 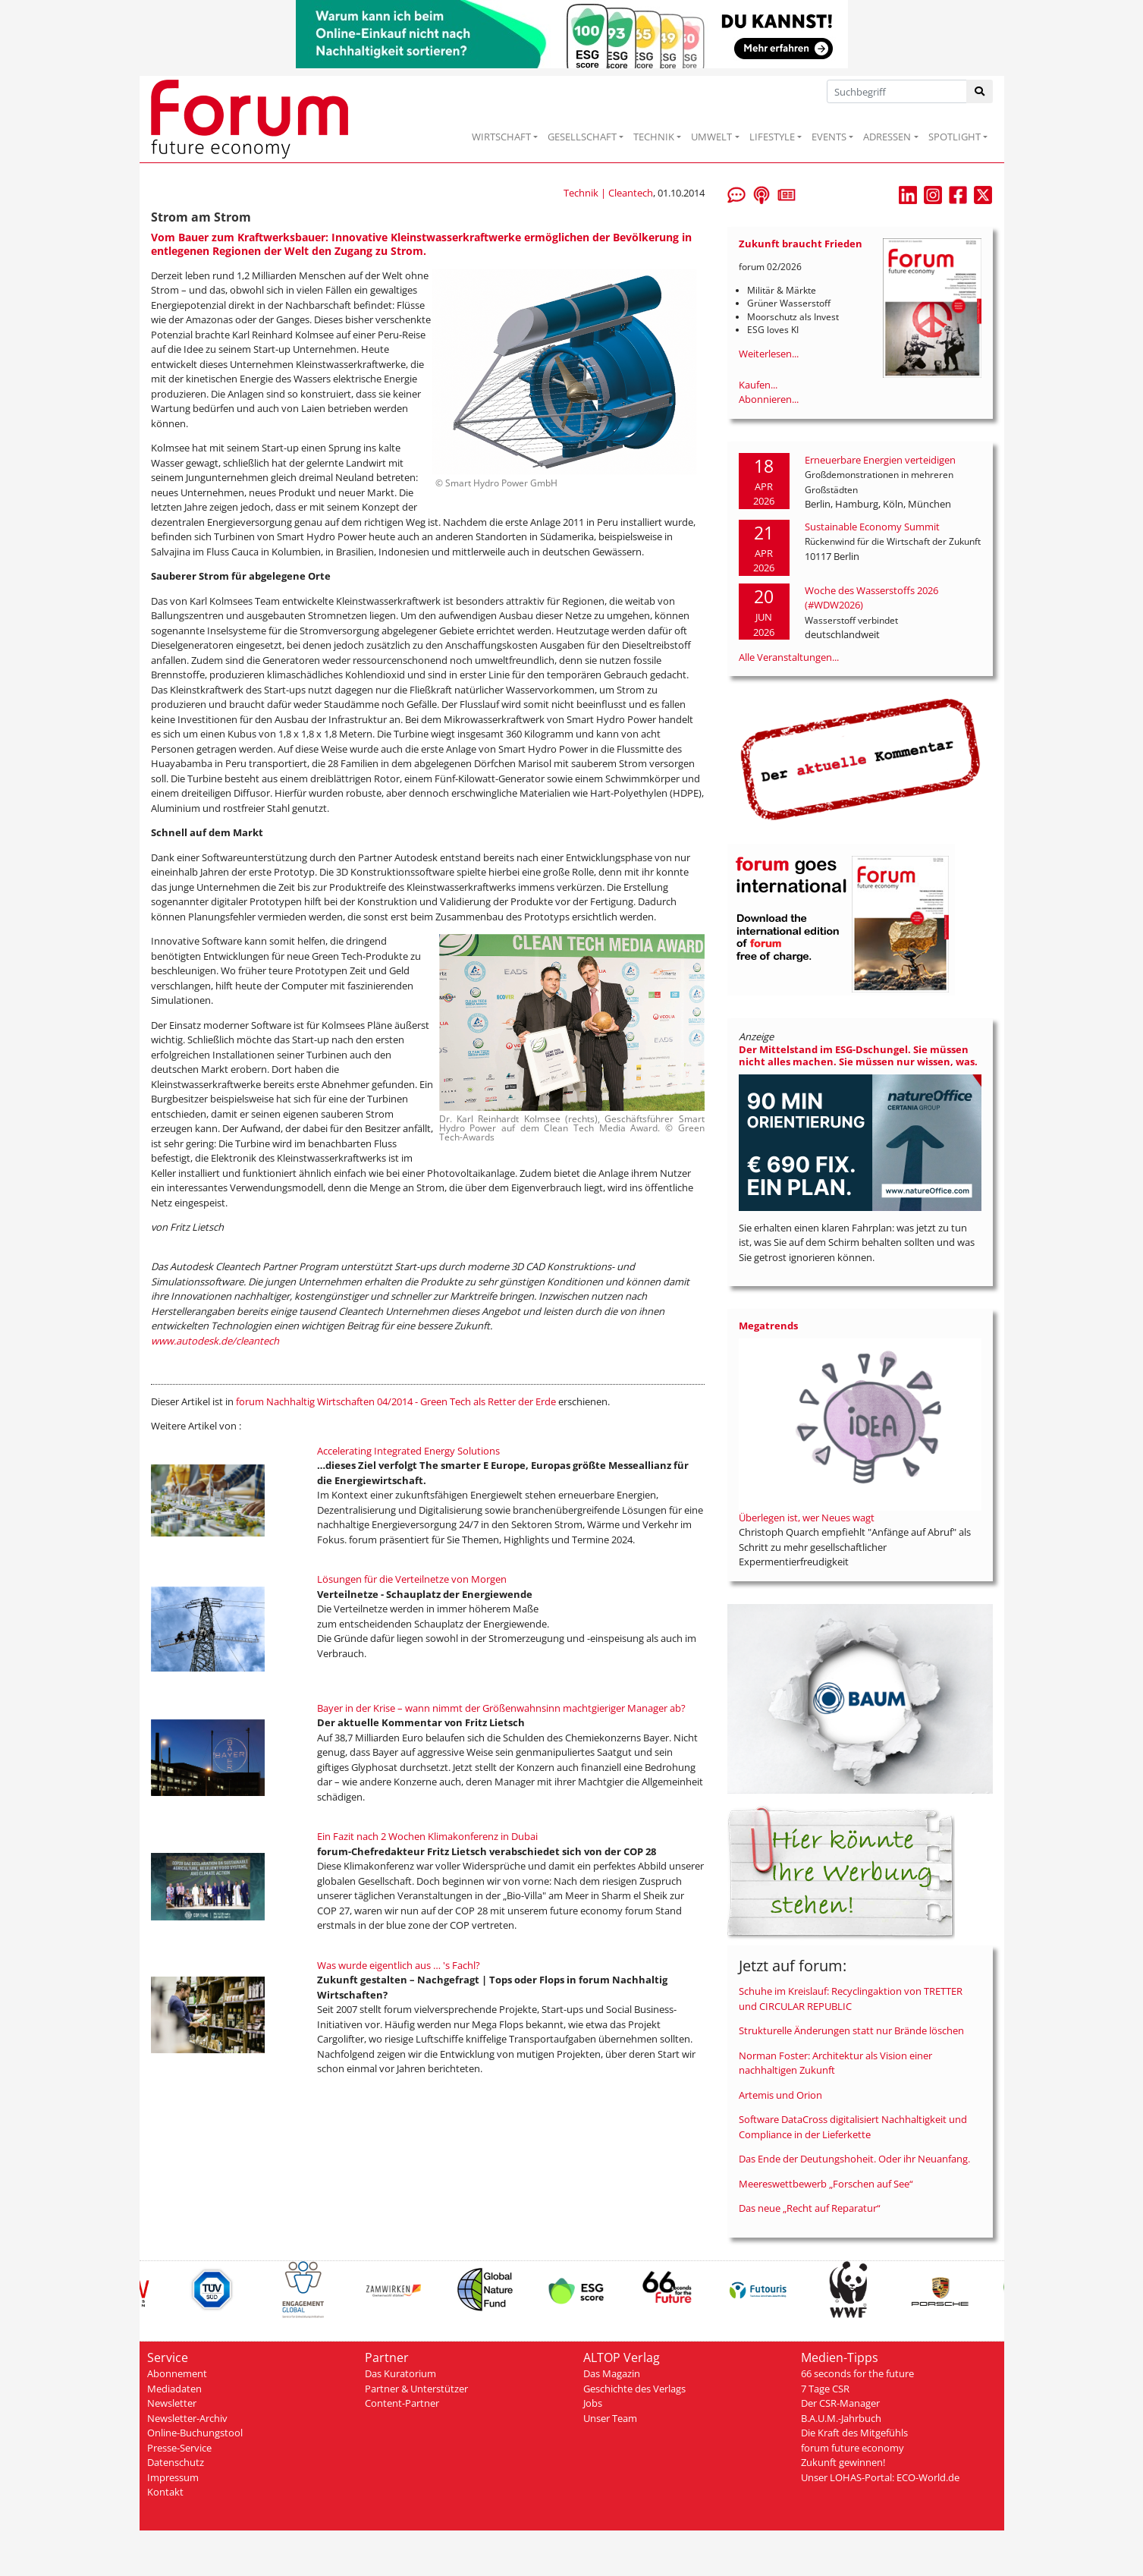 I want to click on Strukturelle Änderungen statt nur Brände löschen, so click(x=851, y=2030).